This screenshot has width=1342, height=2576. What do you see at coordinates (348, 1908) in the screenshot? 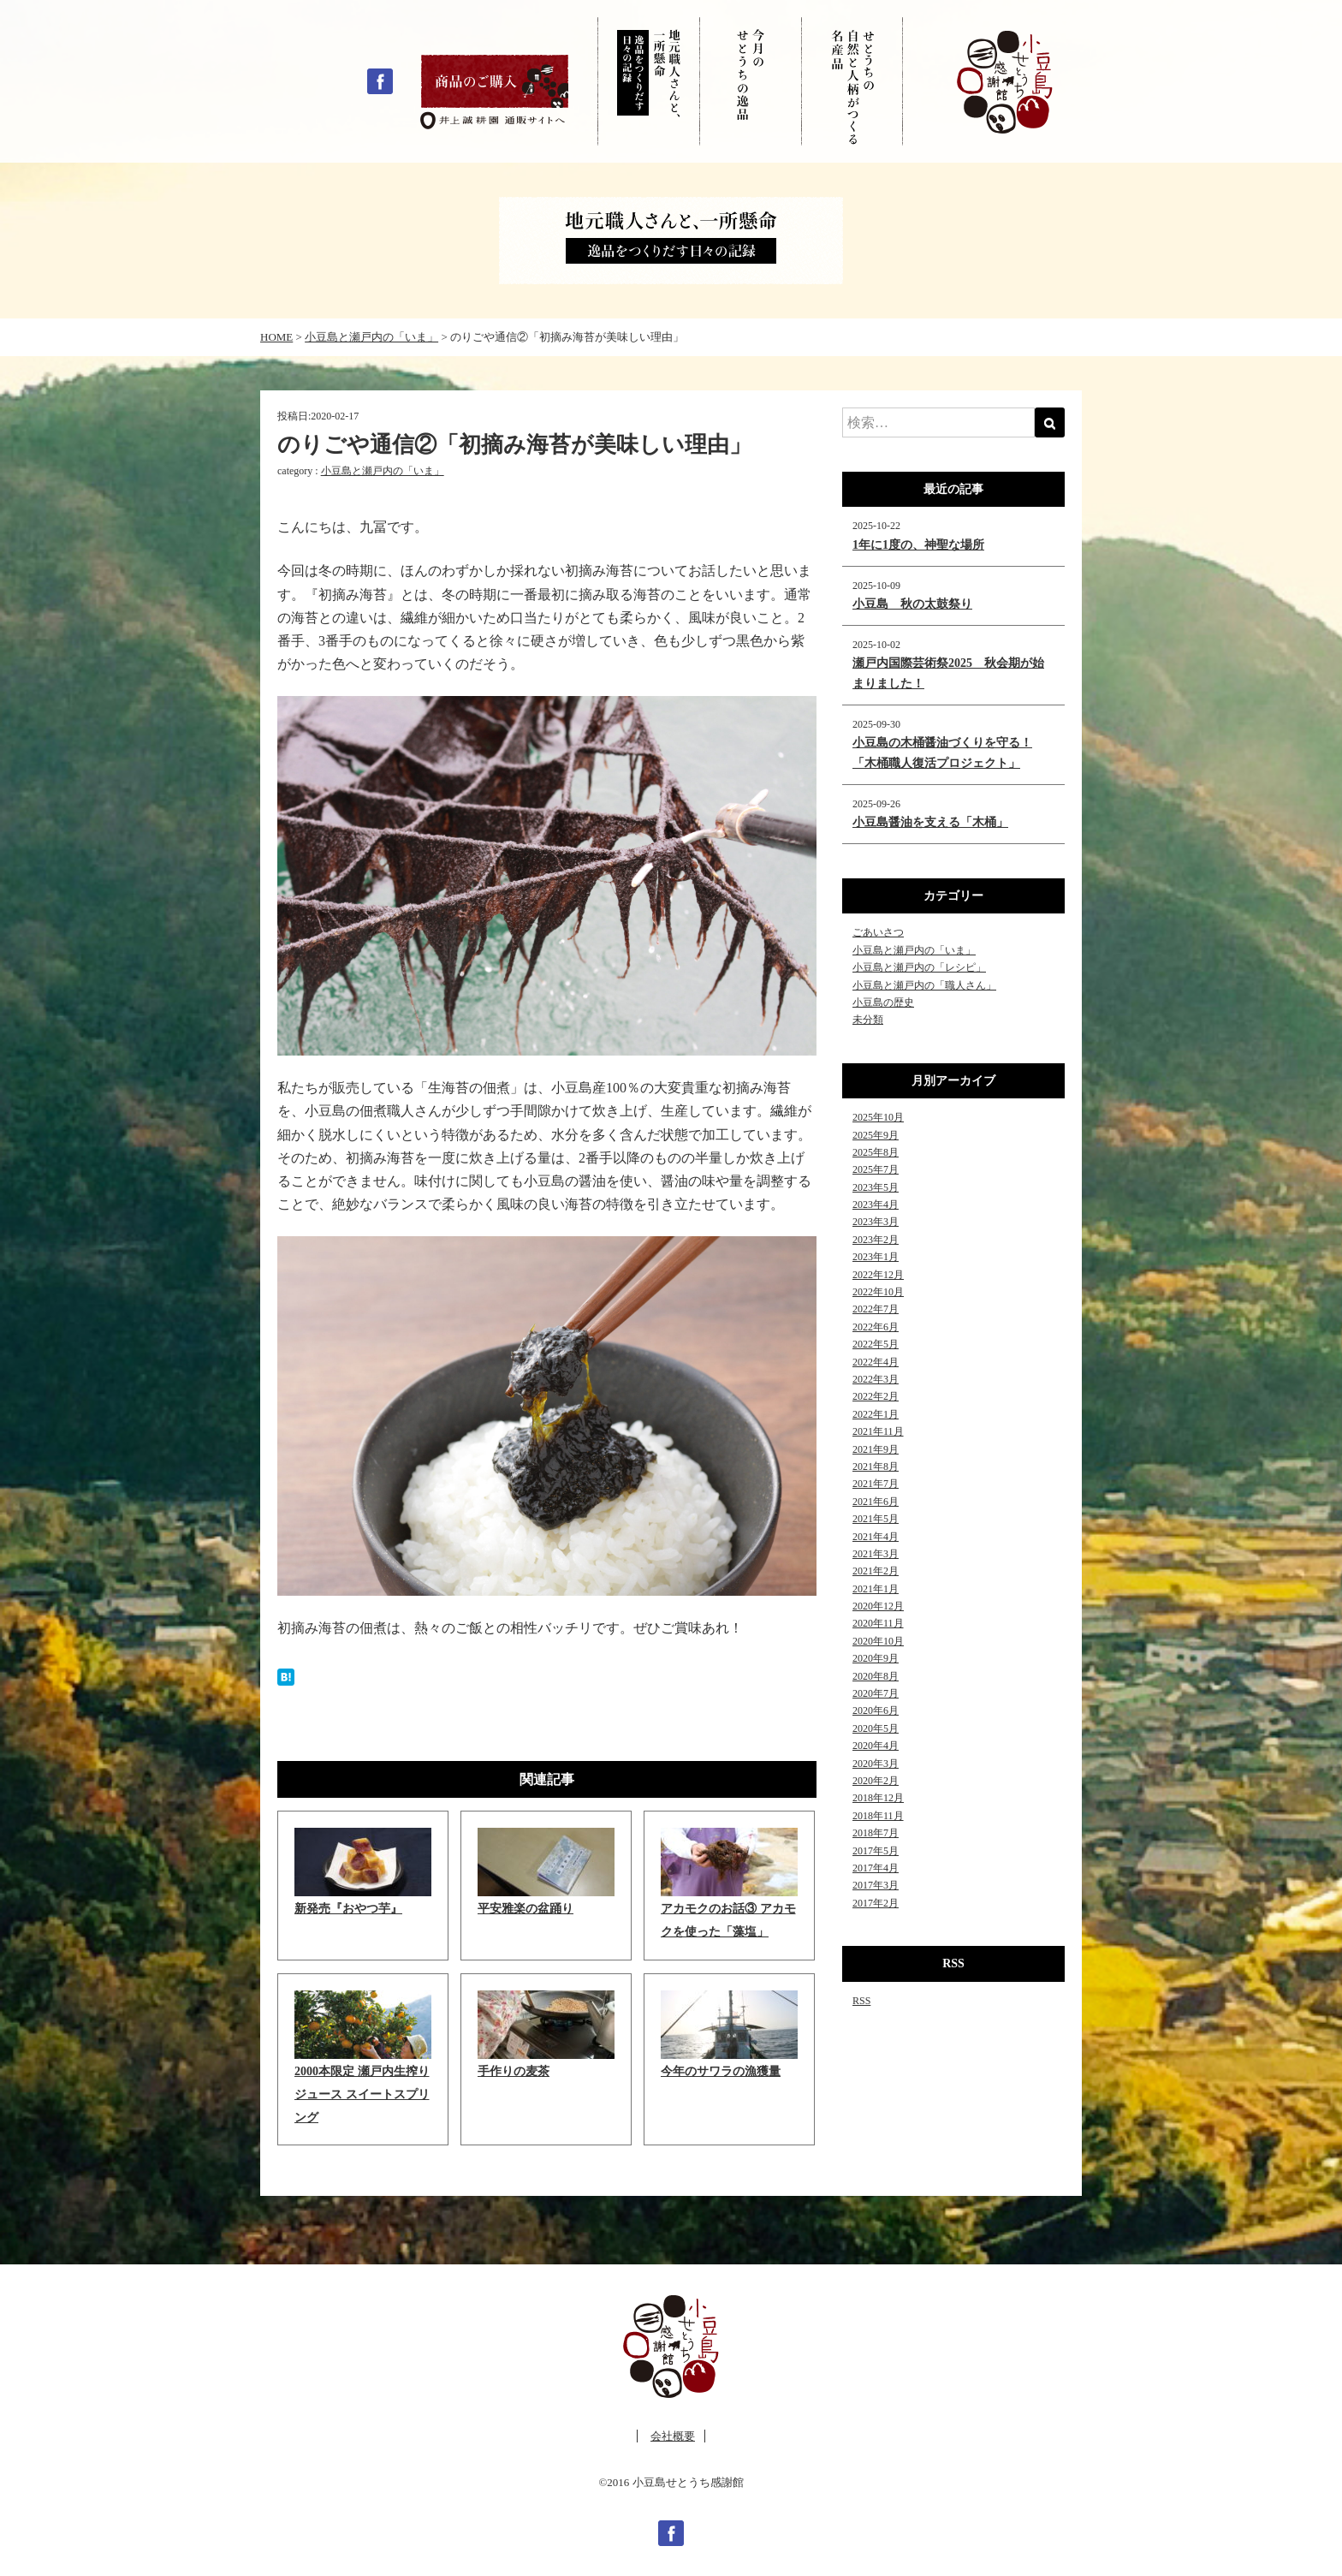
I see `新発売『おやつ芋』` at bounding box center [348, 1908].